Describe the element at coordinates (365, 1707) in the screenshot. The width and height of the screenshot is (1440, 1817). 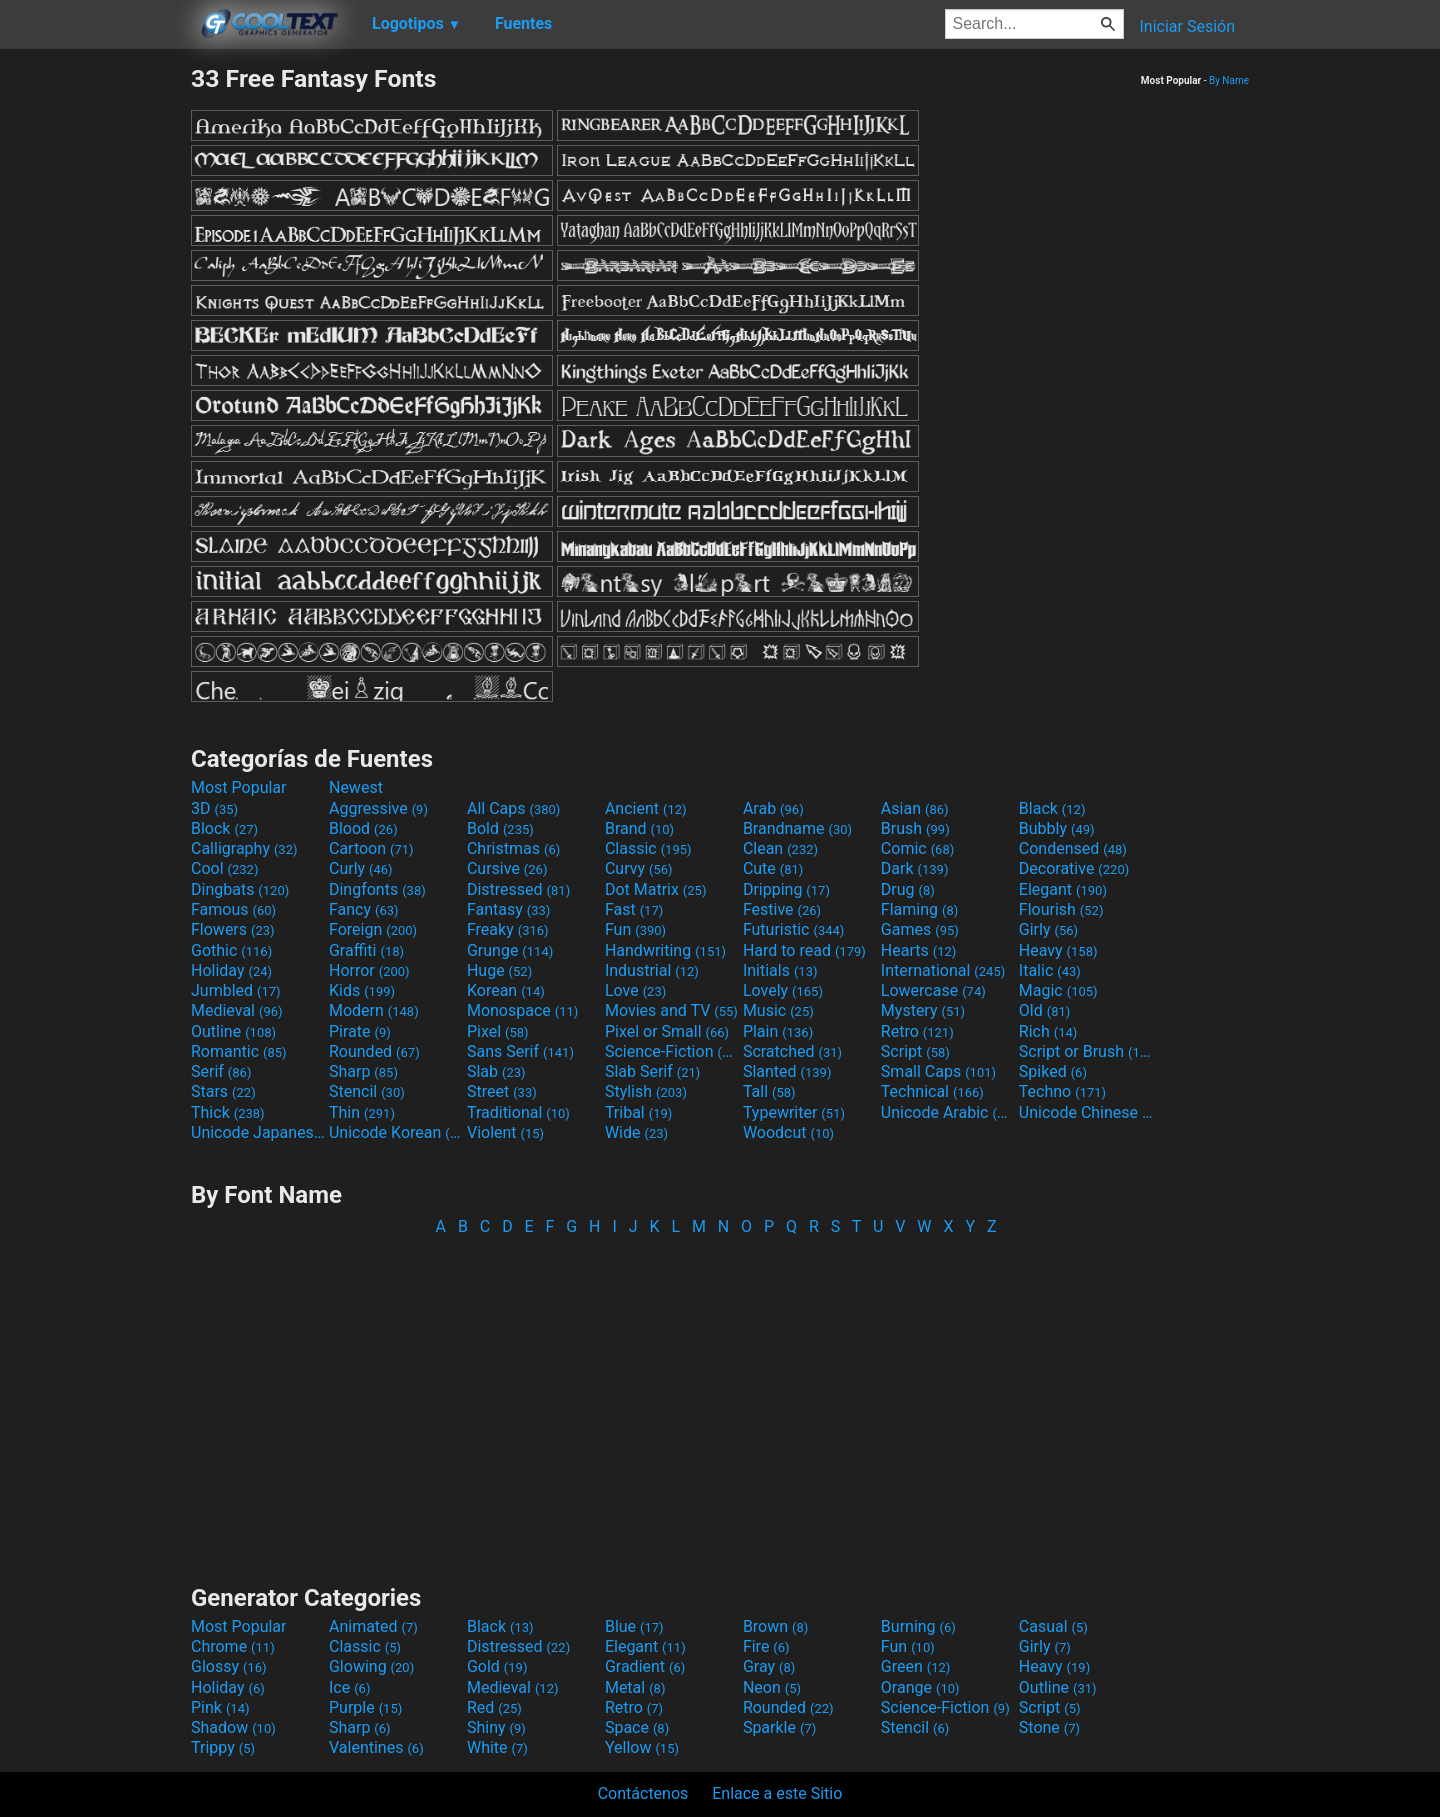
I see `Purple` at that location.